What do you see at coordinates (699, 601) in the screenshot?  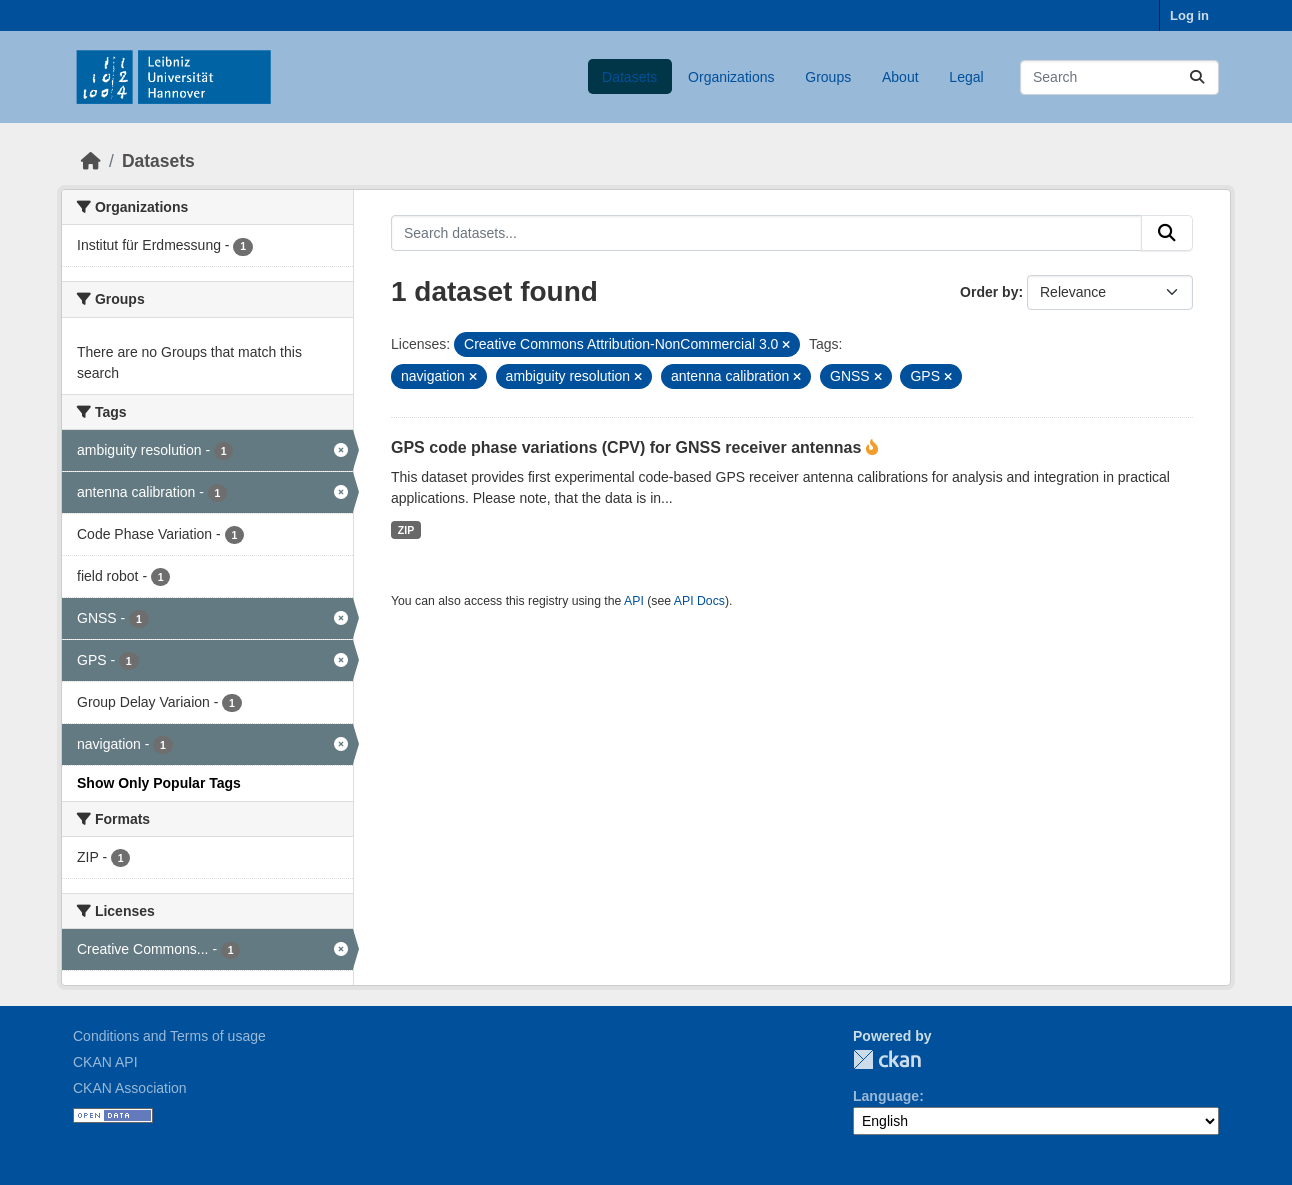 I see `API Docs` at bounding box center [699, 601].